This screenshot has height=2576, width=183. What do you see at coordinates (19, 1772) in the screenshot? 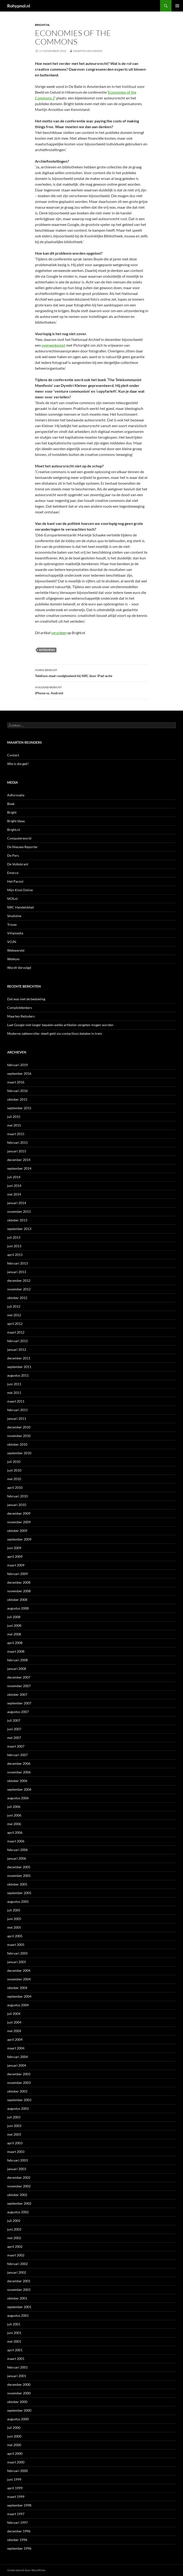
I see `november 2006` at bounding box center [19, 1772].